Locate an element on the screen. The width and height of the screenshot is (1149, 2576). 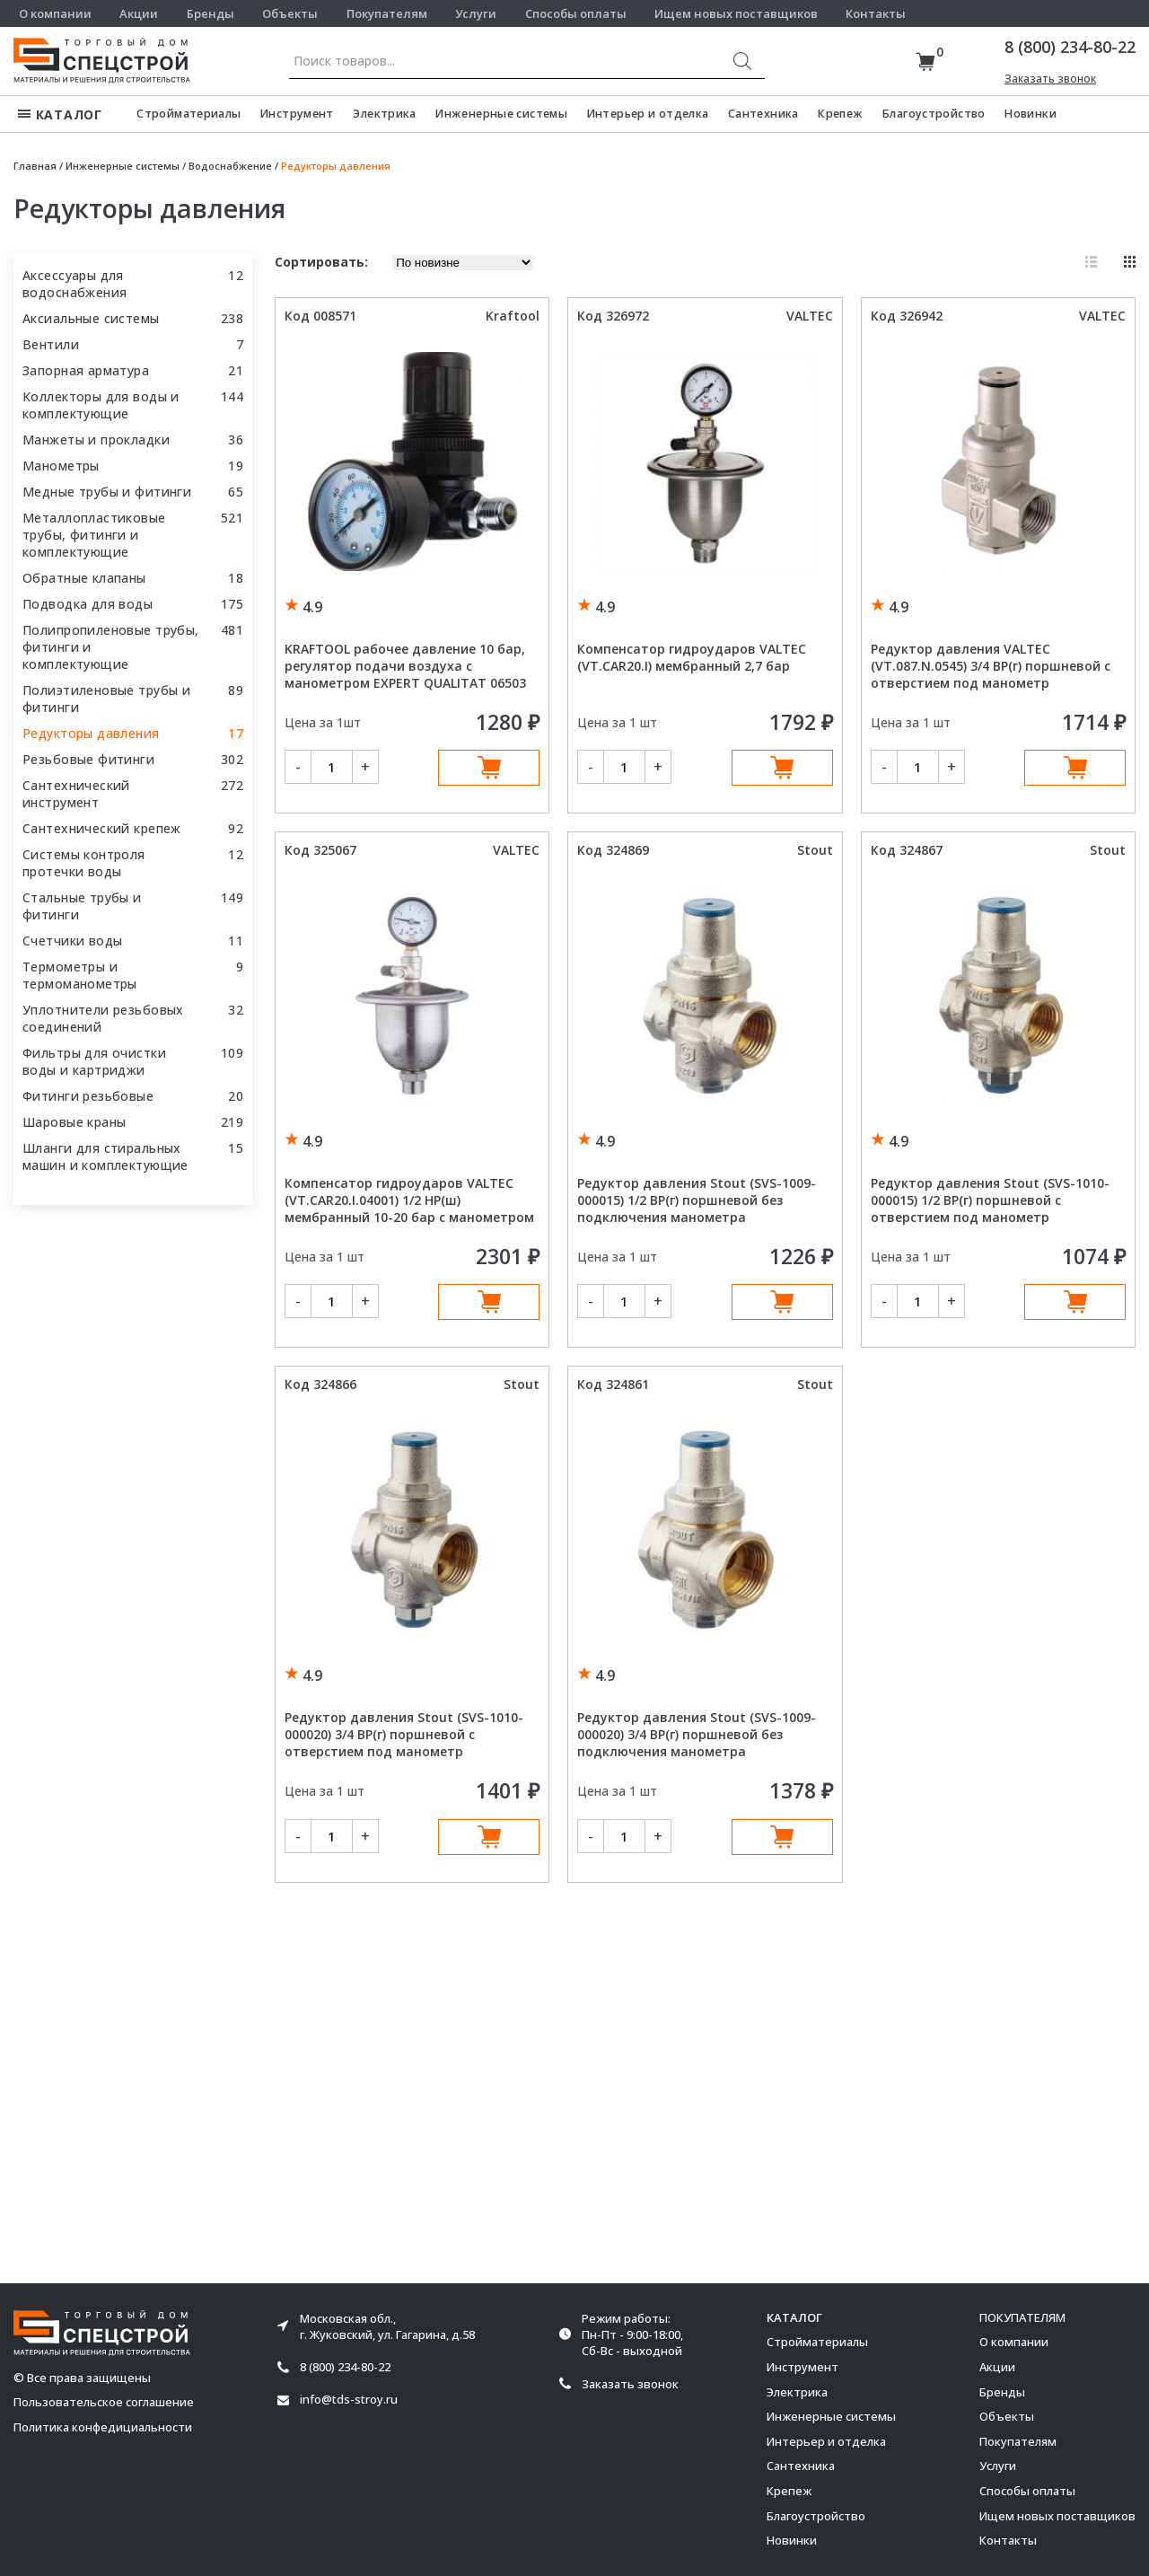
Манжеты и прокладки is located at coordinates (96, 439).